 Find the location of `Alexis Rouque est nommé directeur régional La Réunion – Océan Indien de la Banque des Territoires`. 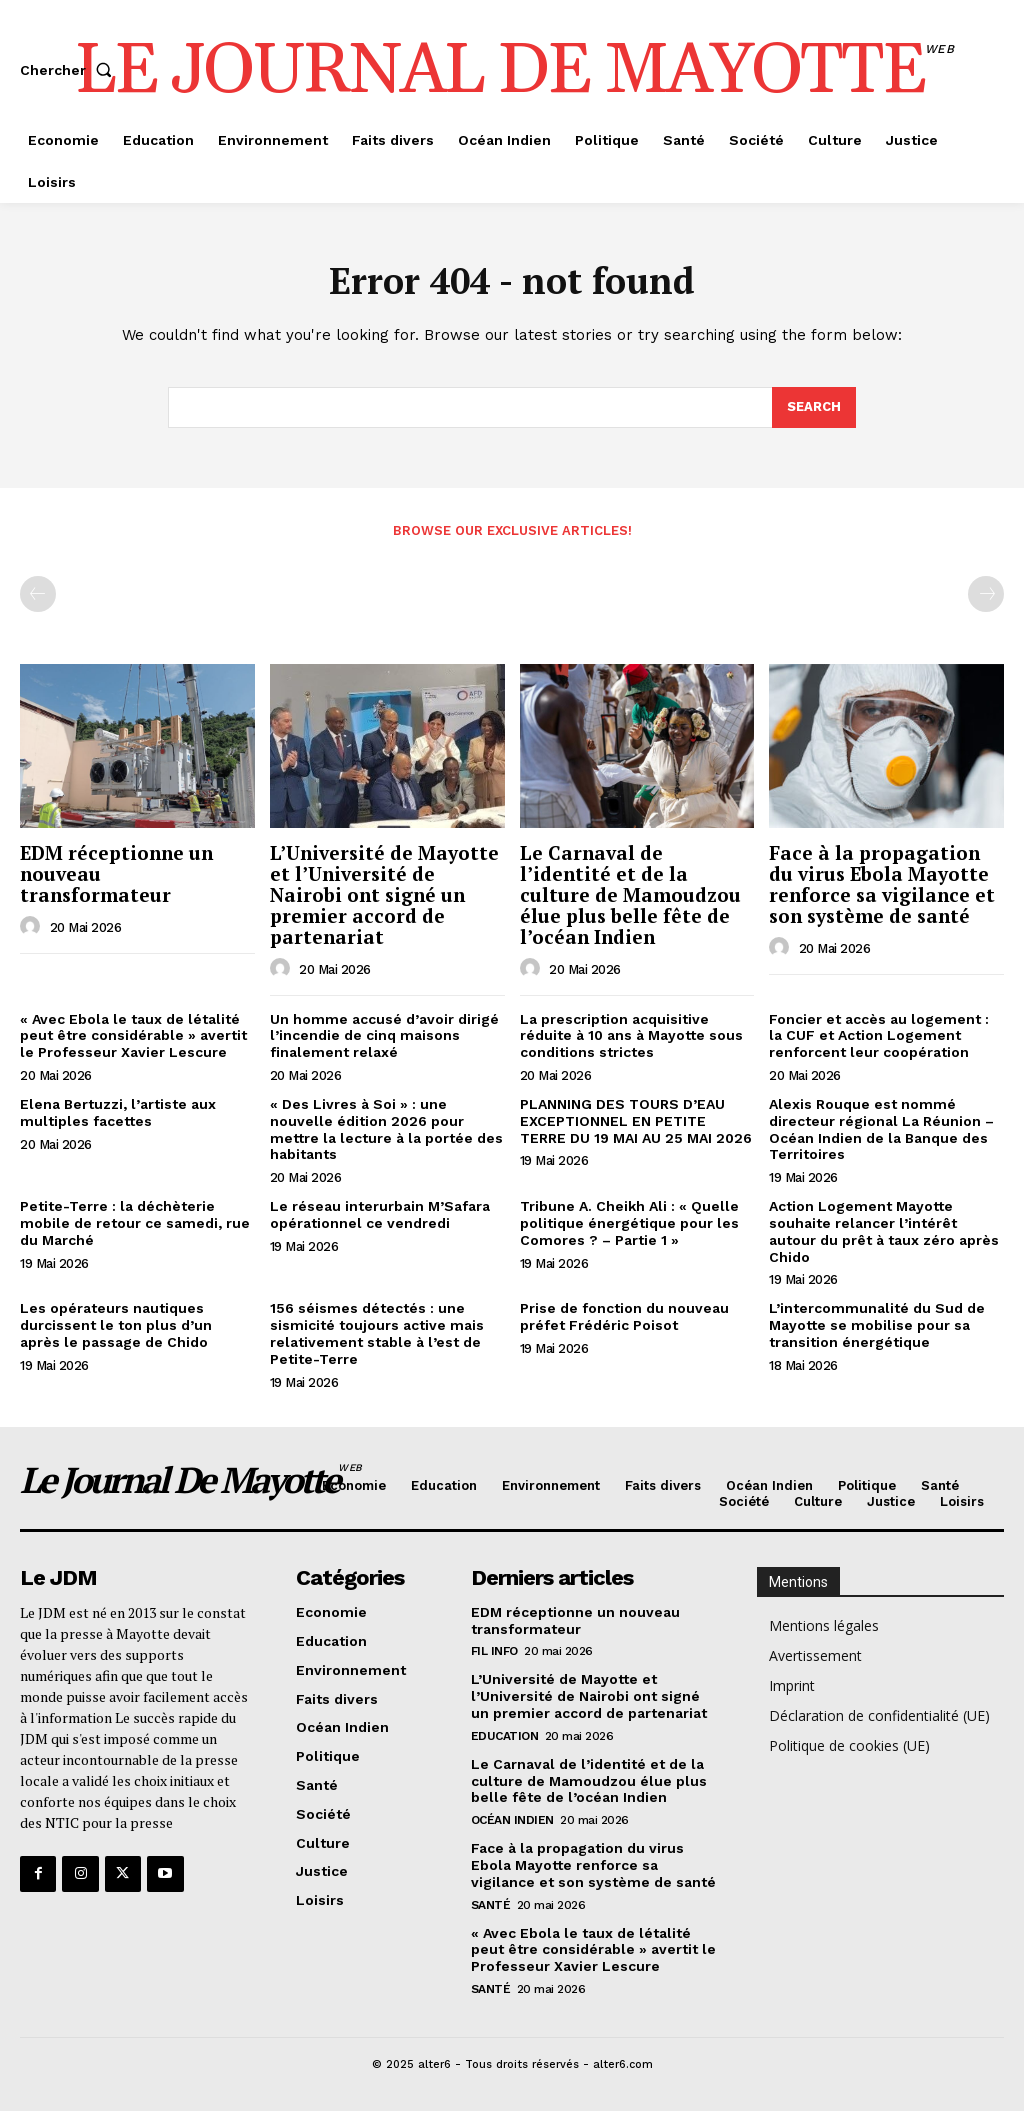

Alexis Rouque est nommé directeur régional La Réunion – Océan Indien de la Banque des Territoires is located at coordinates (881, 1129).